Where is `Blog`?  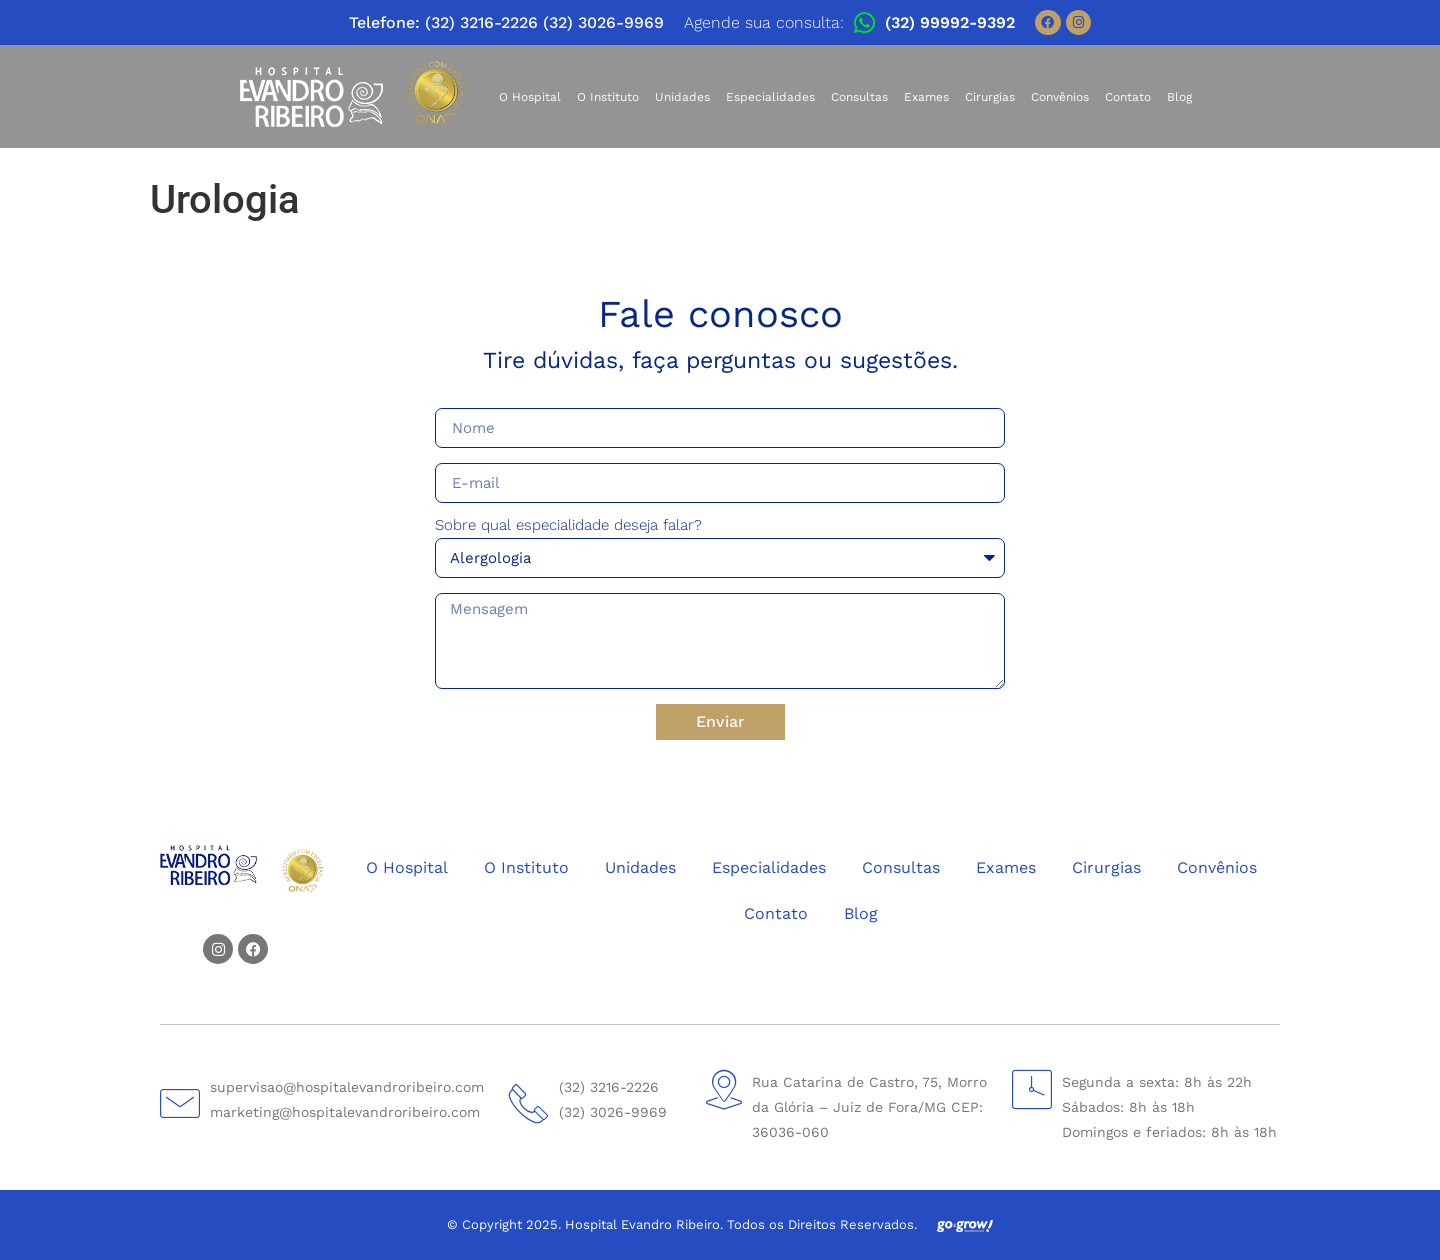 Blog is located at coordinates (1179, 97).